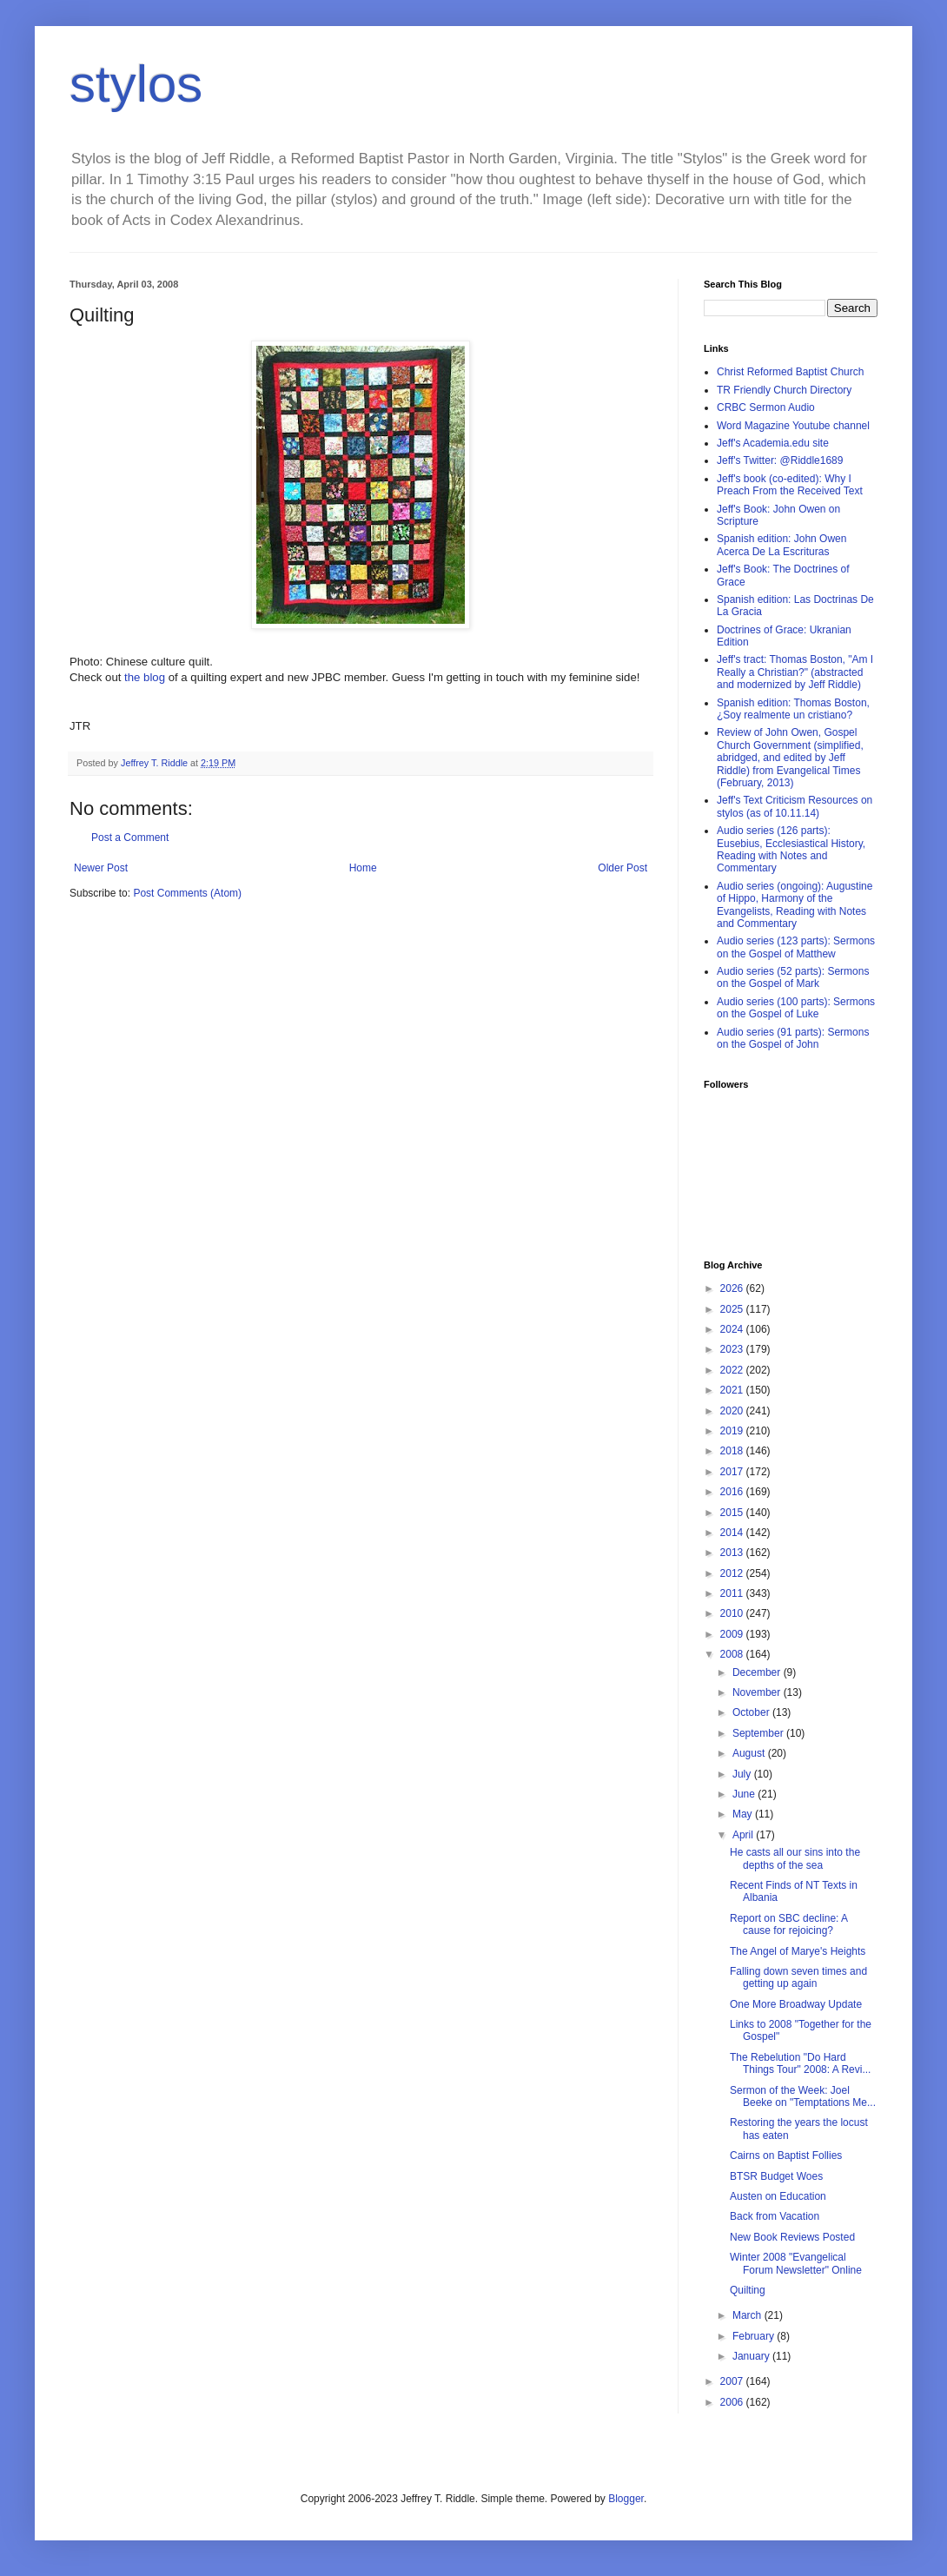 This screenshot has width=947, height=2576. Describe the element at coordinates (622, 868) in the screenshot. I see `Older Post` at that location.